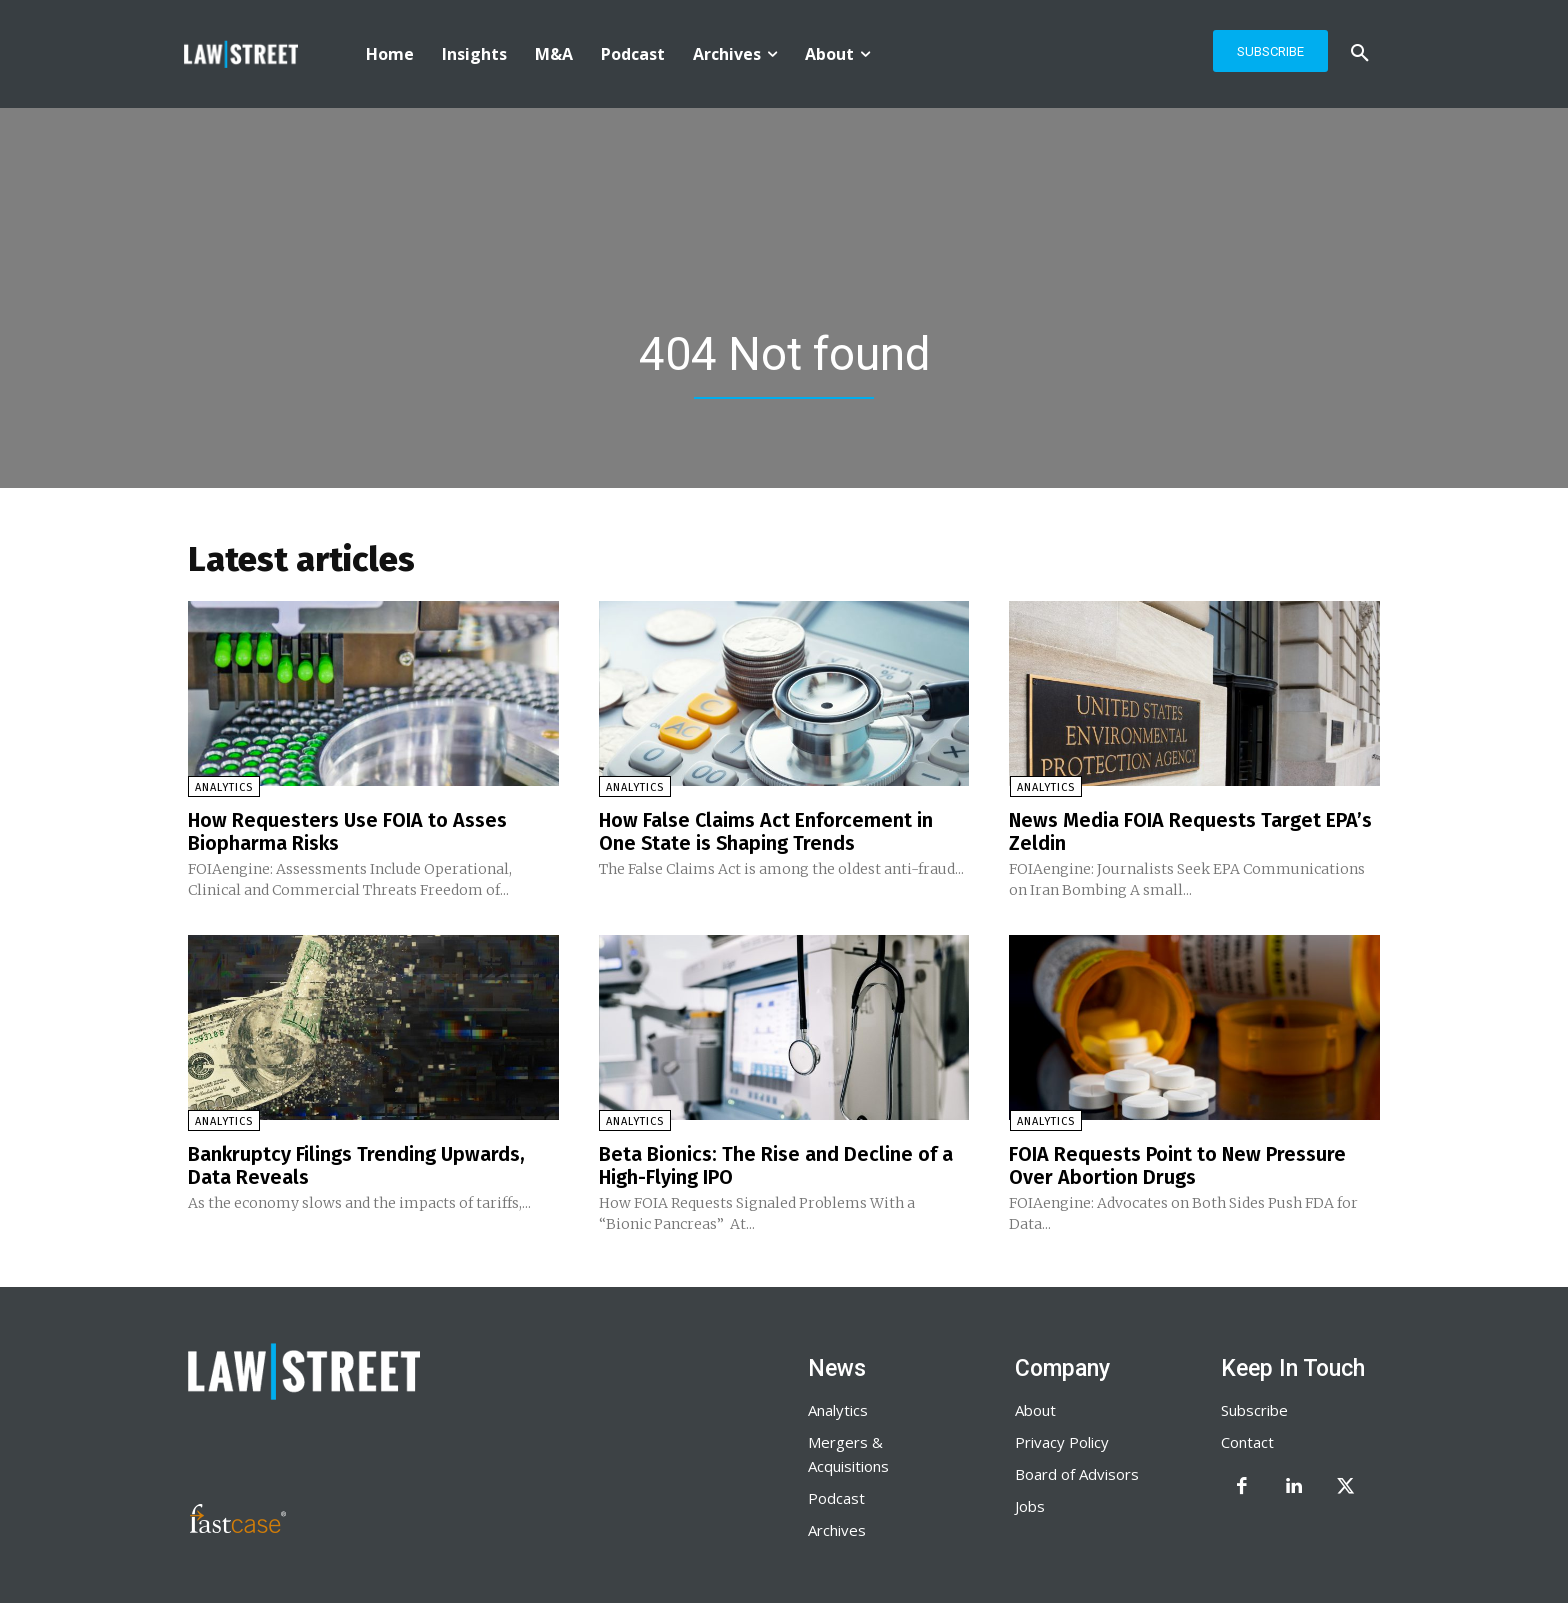  I want to click on Podcast, so click(836, 1495).